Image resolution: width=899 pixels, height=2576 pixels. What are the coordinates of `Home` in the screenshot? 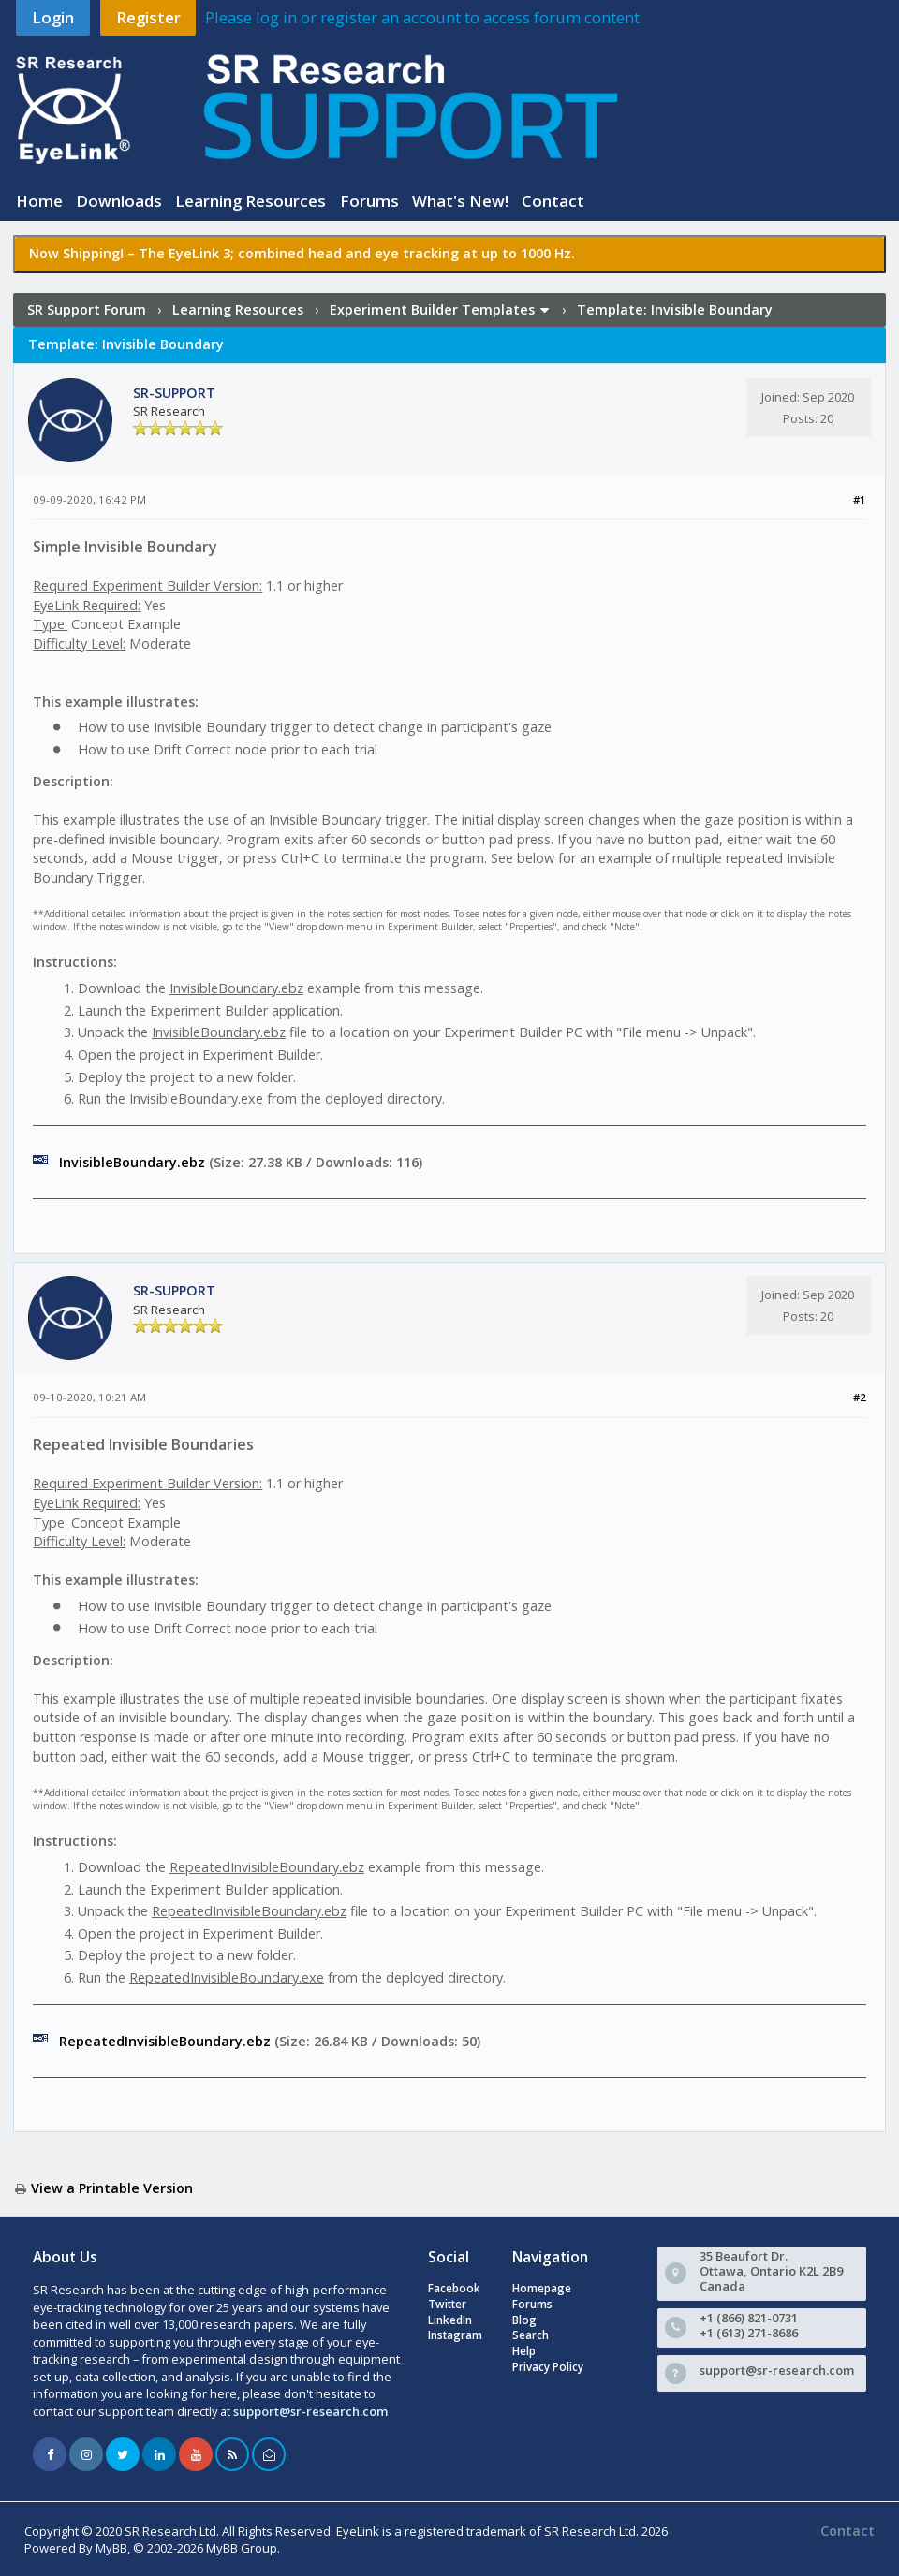 It's located at (39, 201).